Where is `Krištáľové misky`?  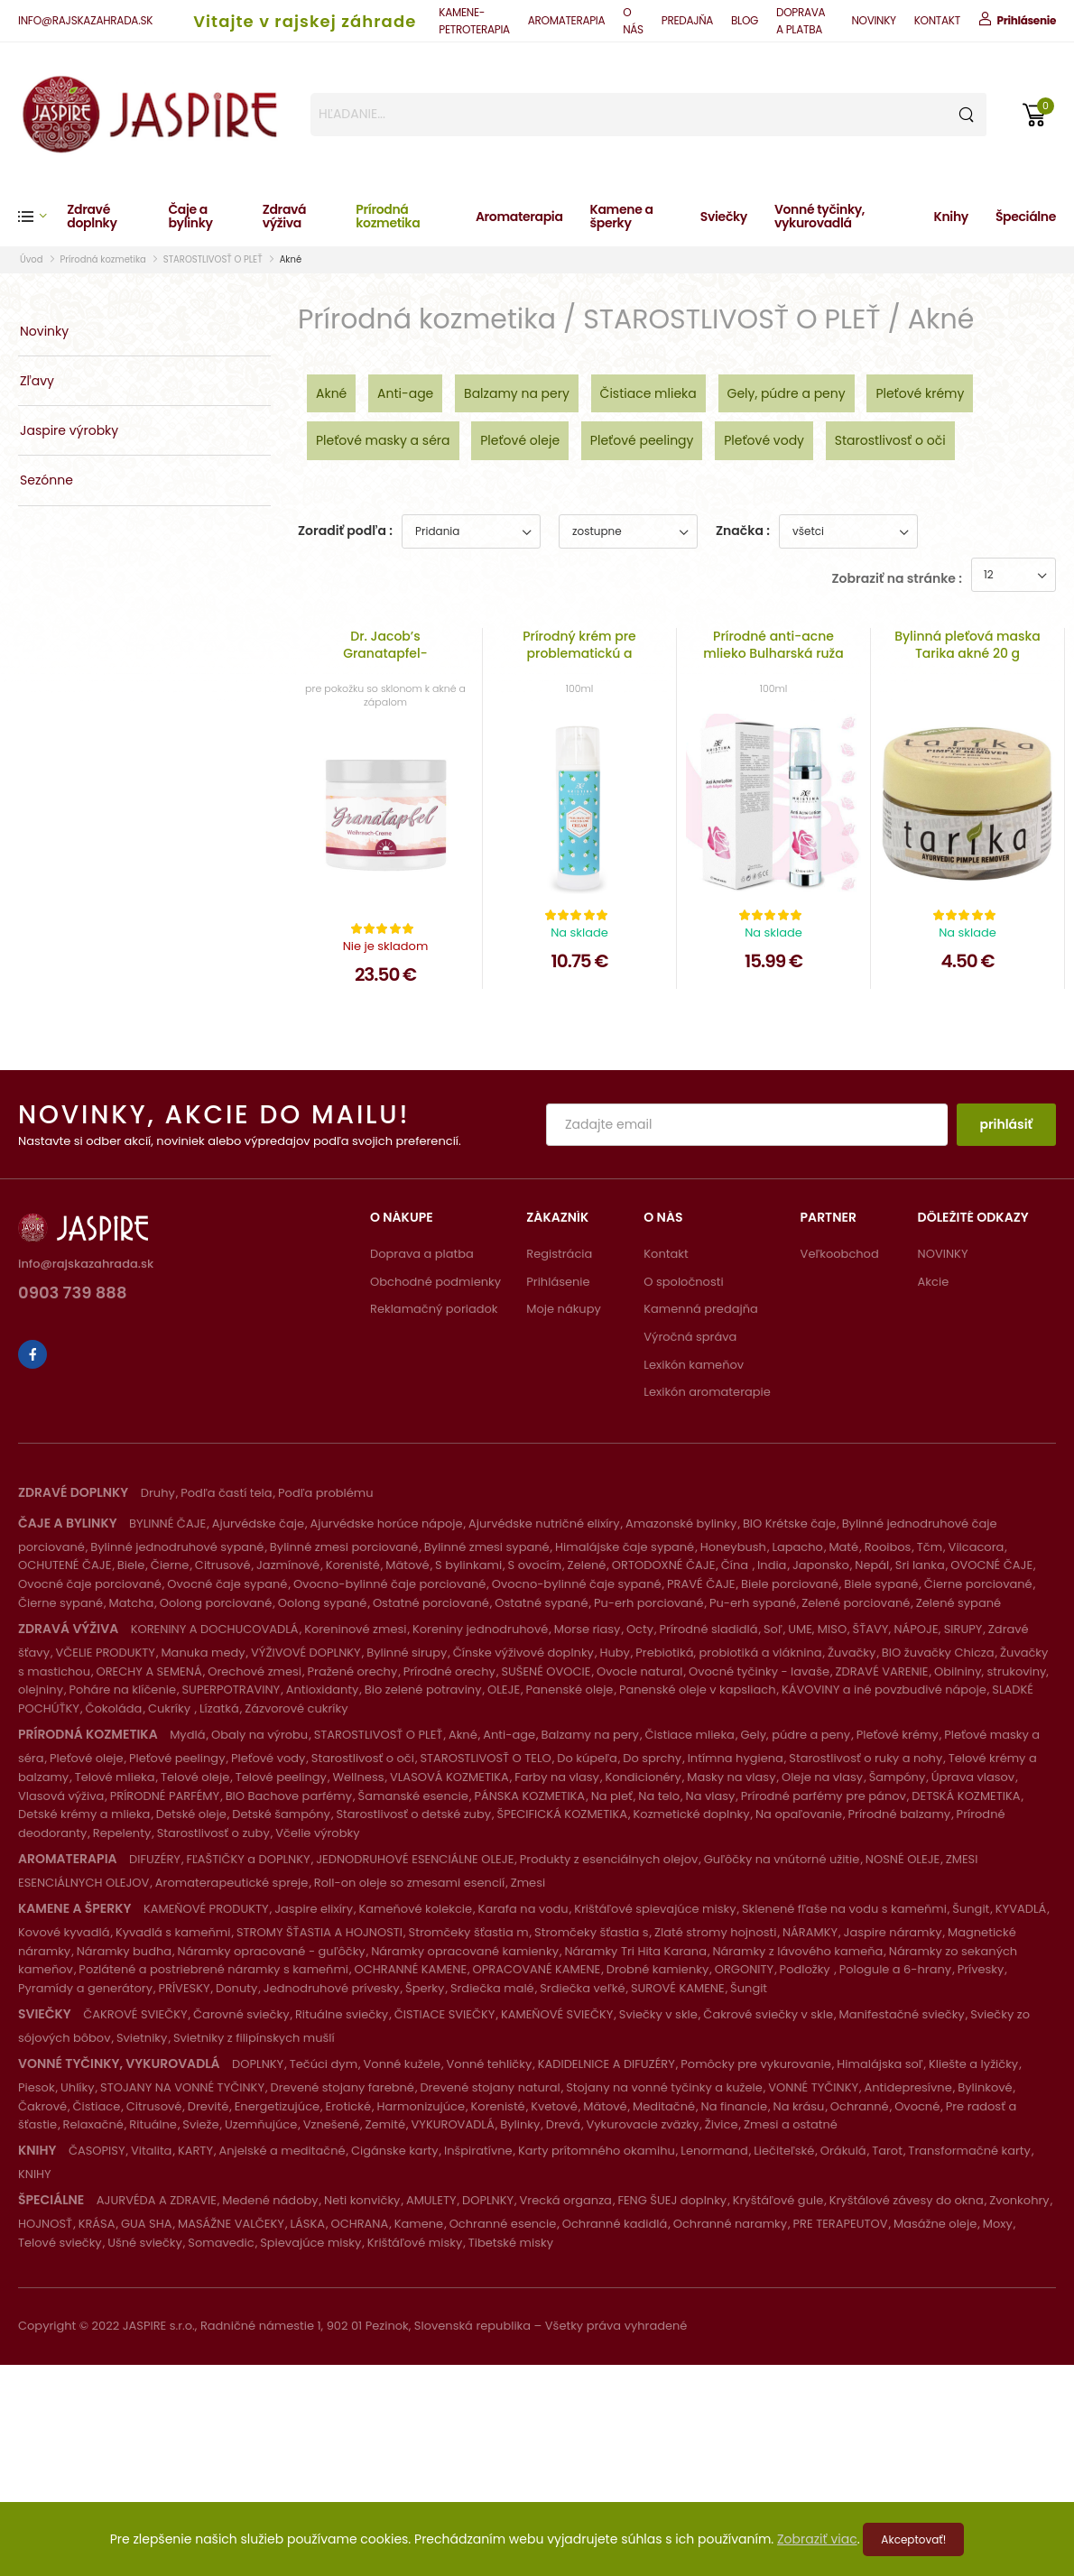 Krištáľové misky is located at coordinates (414, 2242).